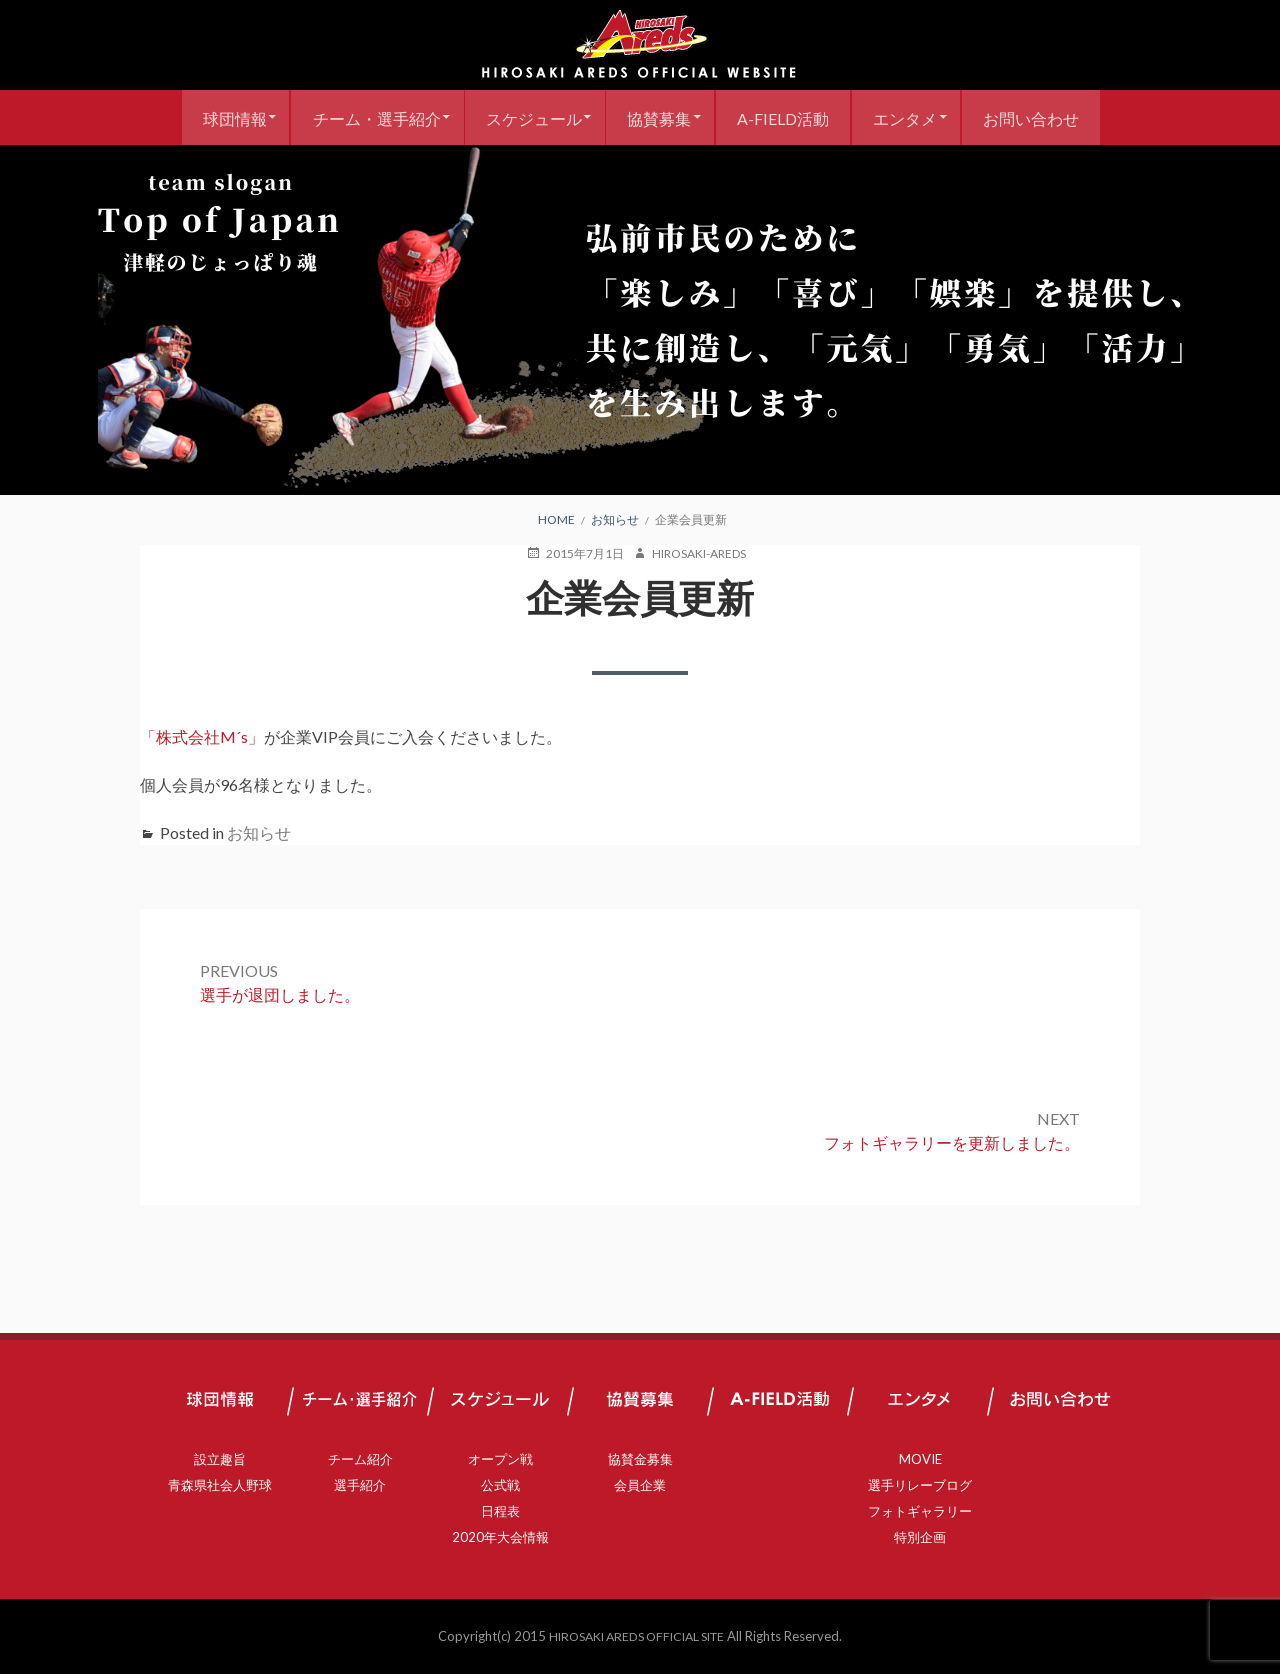  Describe the element at coordinates (790, 117) in the screenshot. I see `A-FIELD活動` at that location.